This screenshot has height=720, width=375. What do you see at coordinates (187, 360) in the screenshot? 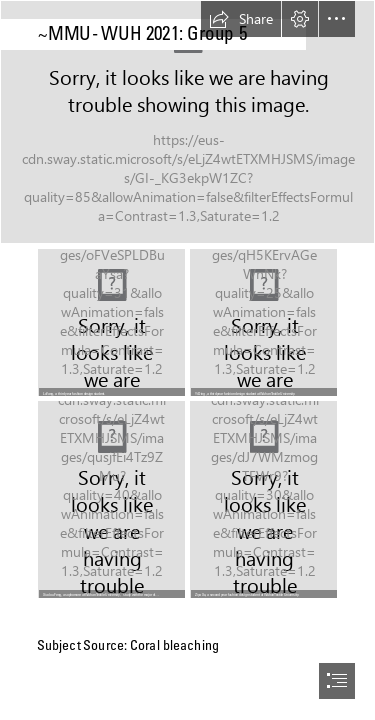
I see `[document]` at bounding box center [187, 360].